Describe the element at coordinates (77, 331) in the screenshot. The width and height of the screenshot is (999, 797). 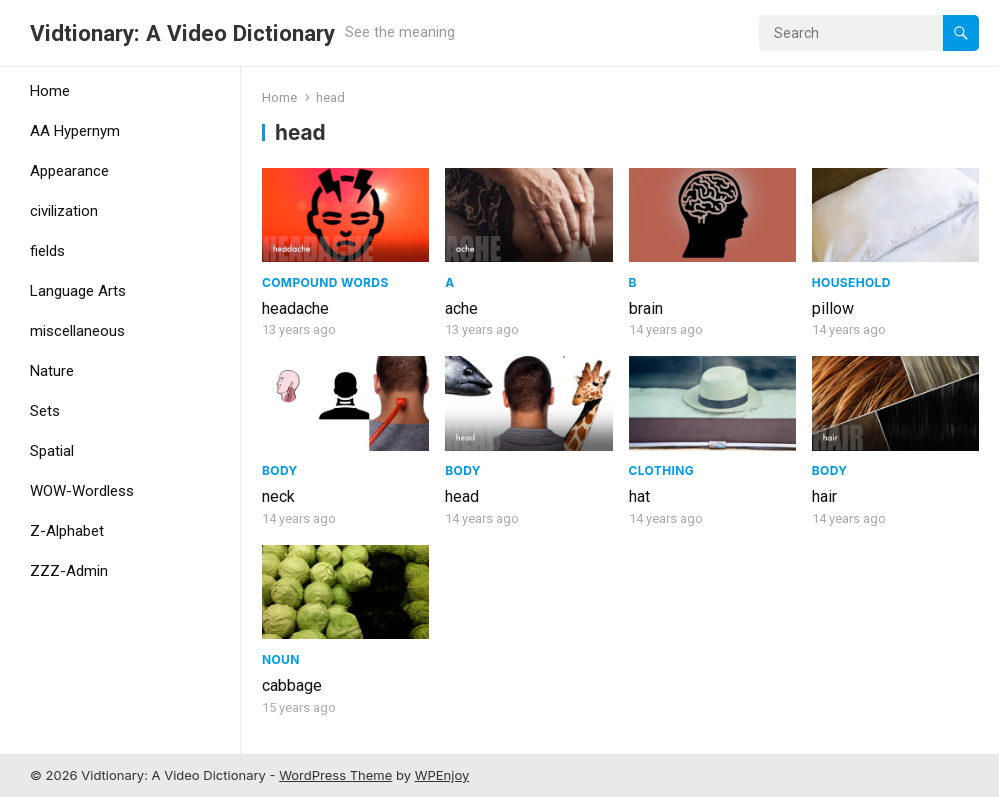
I see `miscellaneous` at that location.